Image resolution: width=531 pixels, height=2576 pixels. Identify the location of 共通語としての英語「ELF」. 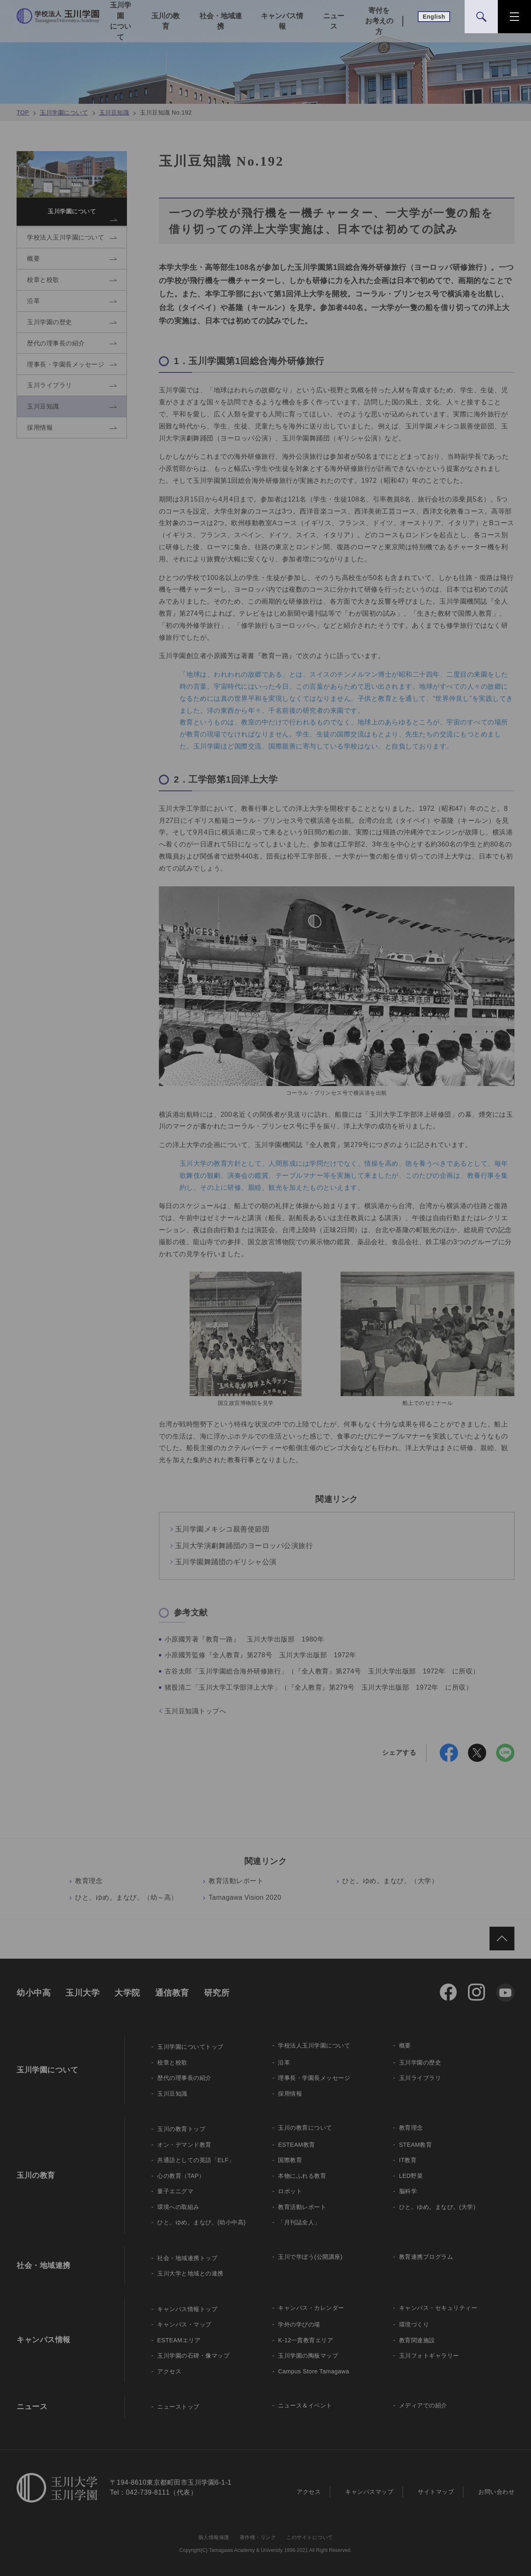
(196, 2160).